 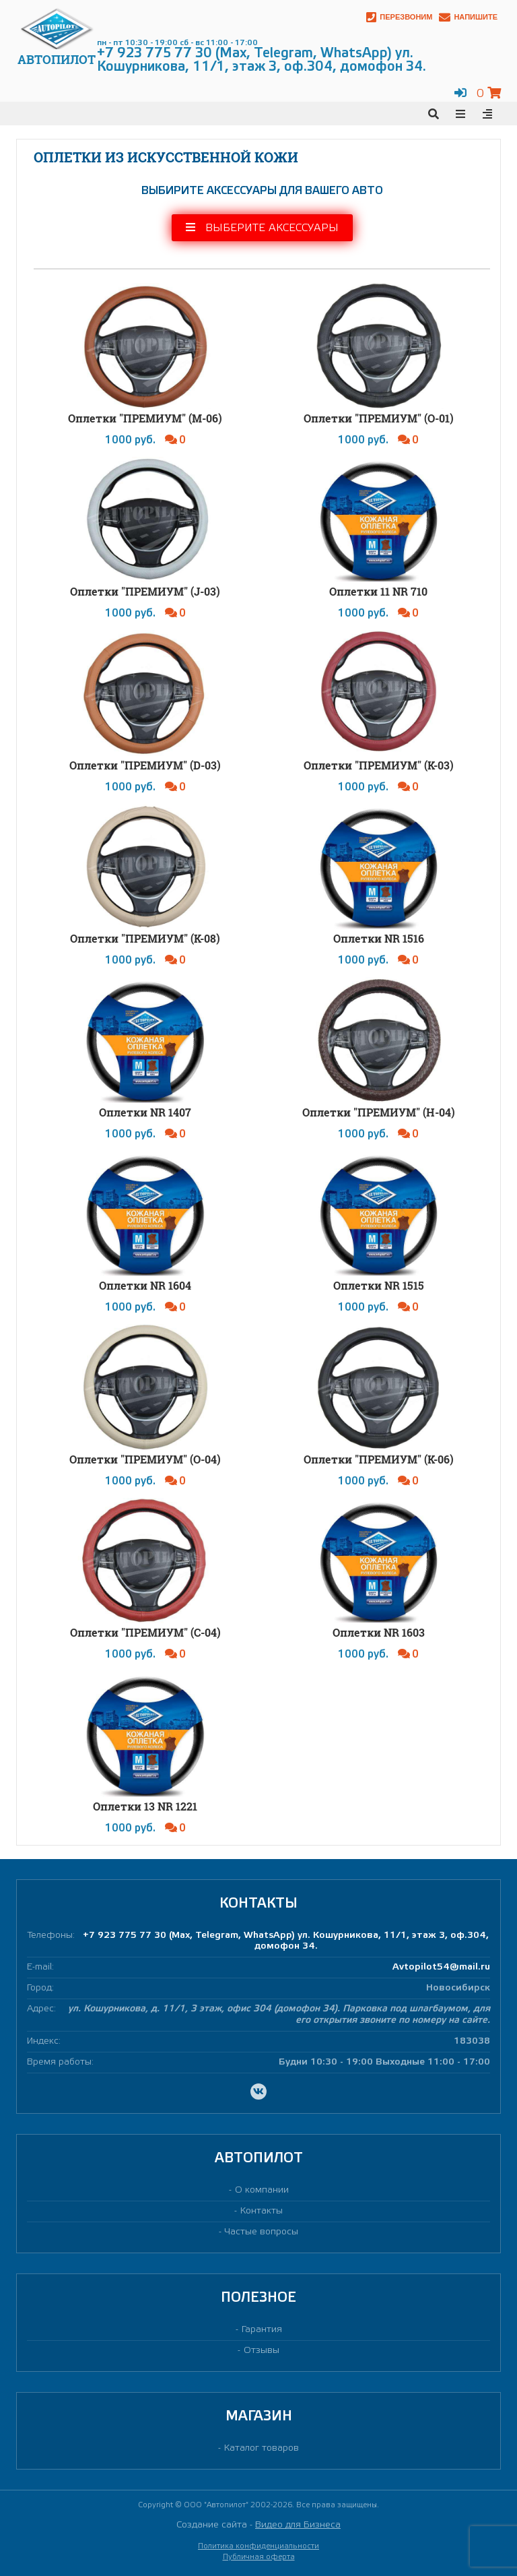 What do you see at coordinates (468, 17) in the screenshot?
I see `Напишите` at bounding box center [468, 17].